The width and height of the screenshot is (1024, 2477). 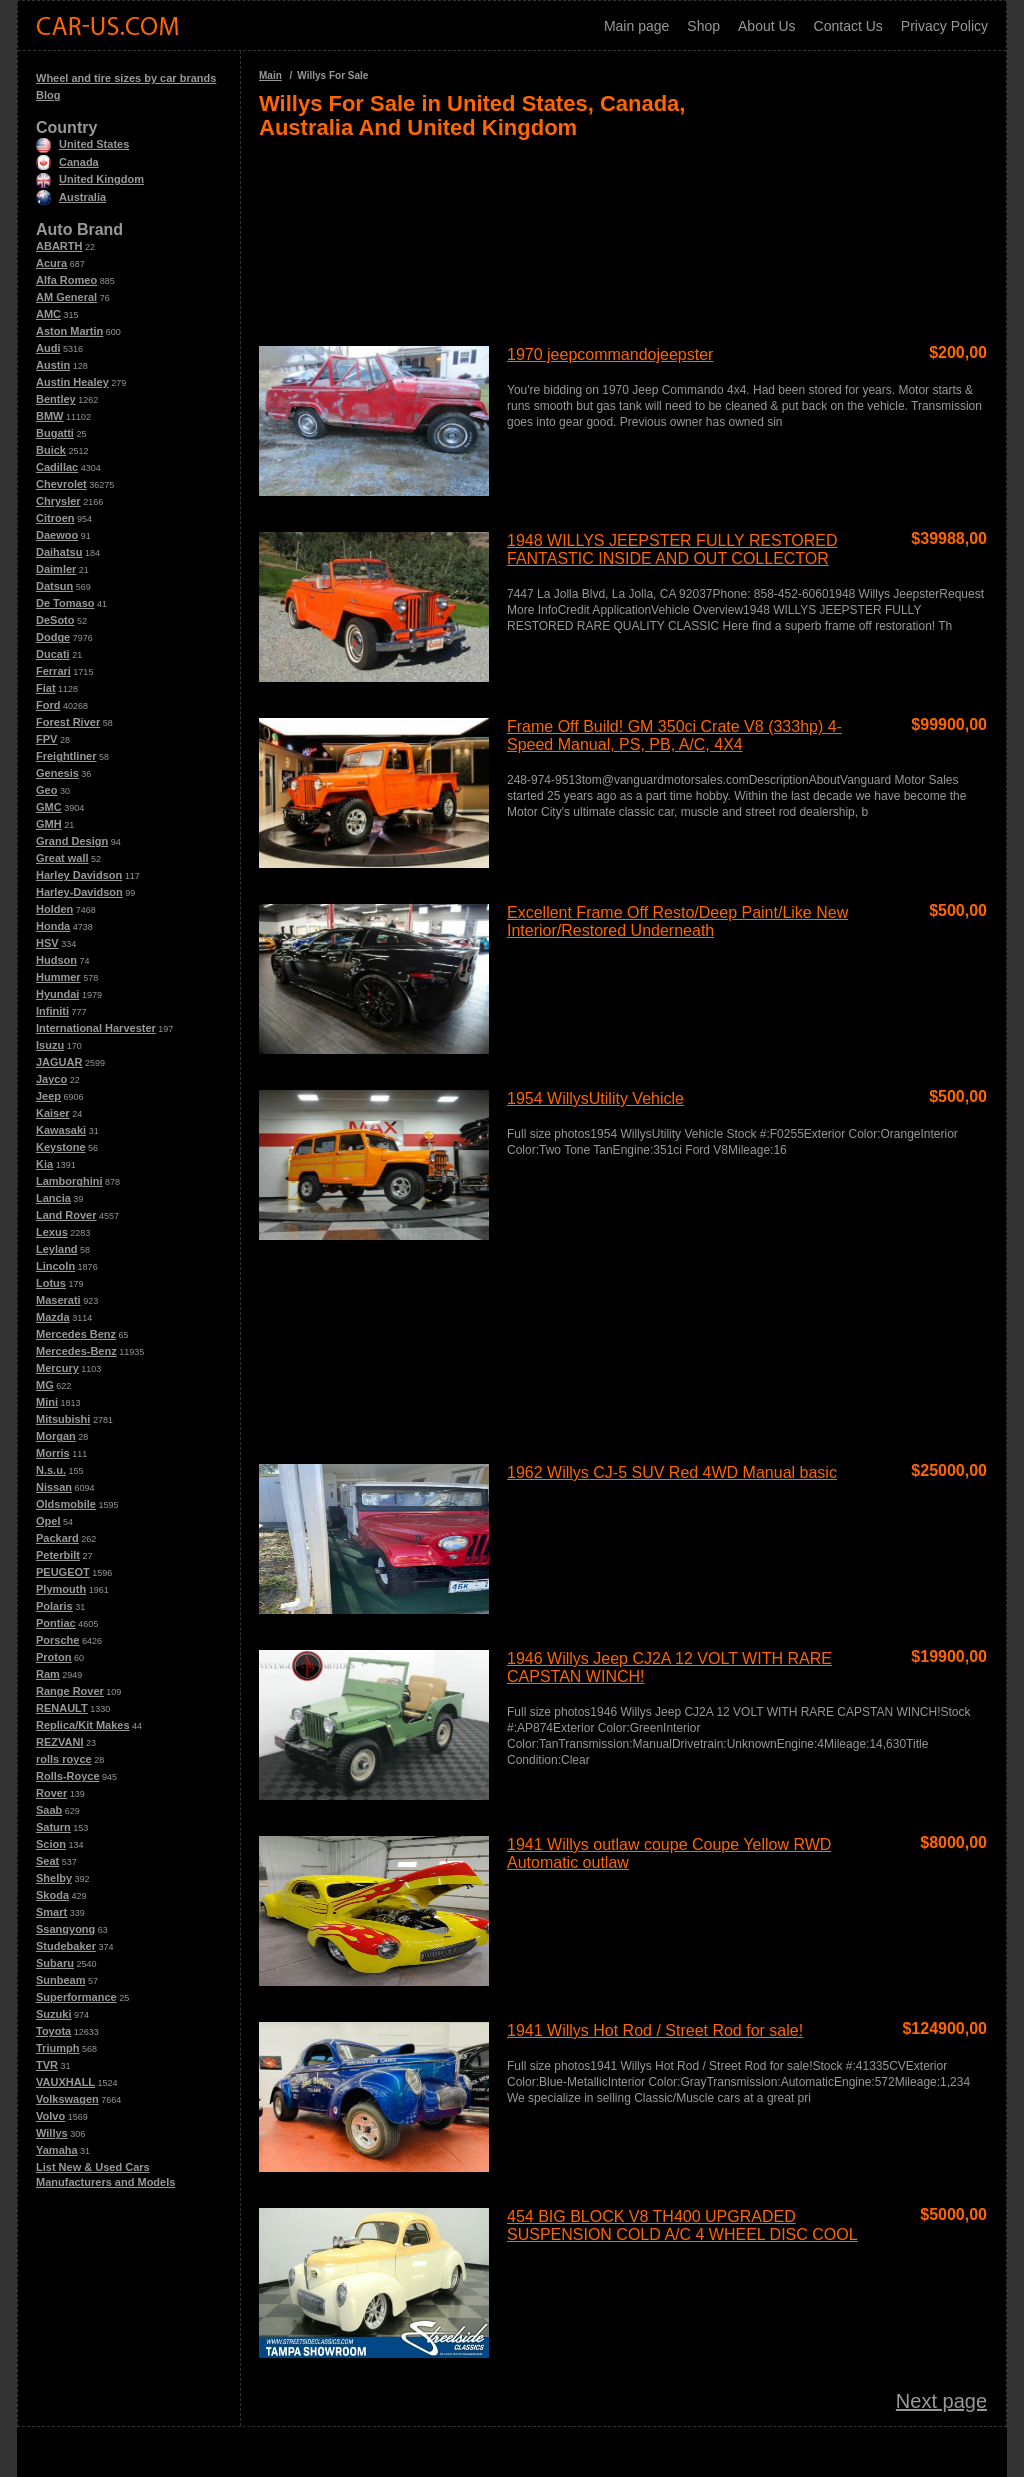 I want to click on Volvo, so click(x=50, y=2116).